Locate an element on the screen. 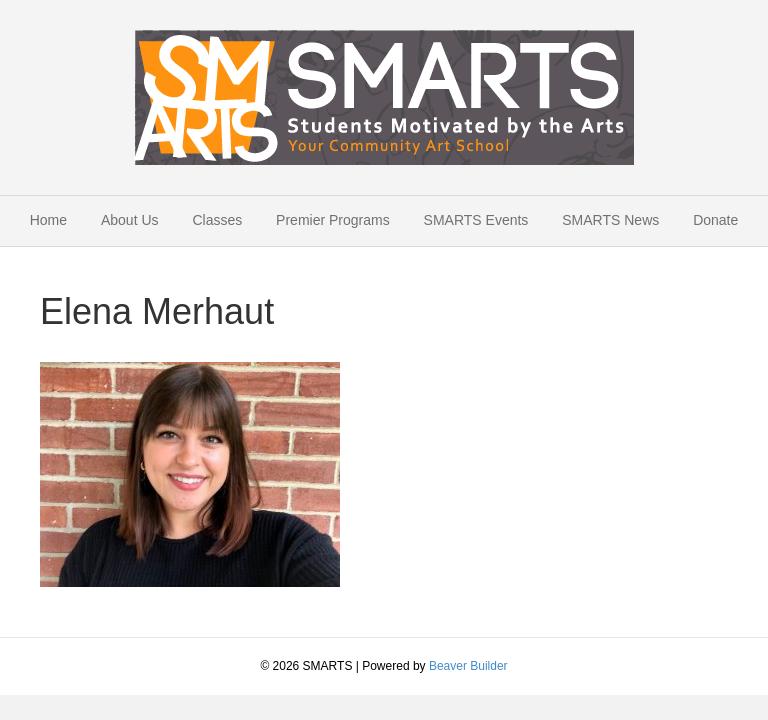 This screenshot has width=768, height=720. Home is located at coordinates (48, 220).